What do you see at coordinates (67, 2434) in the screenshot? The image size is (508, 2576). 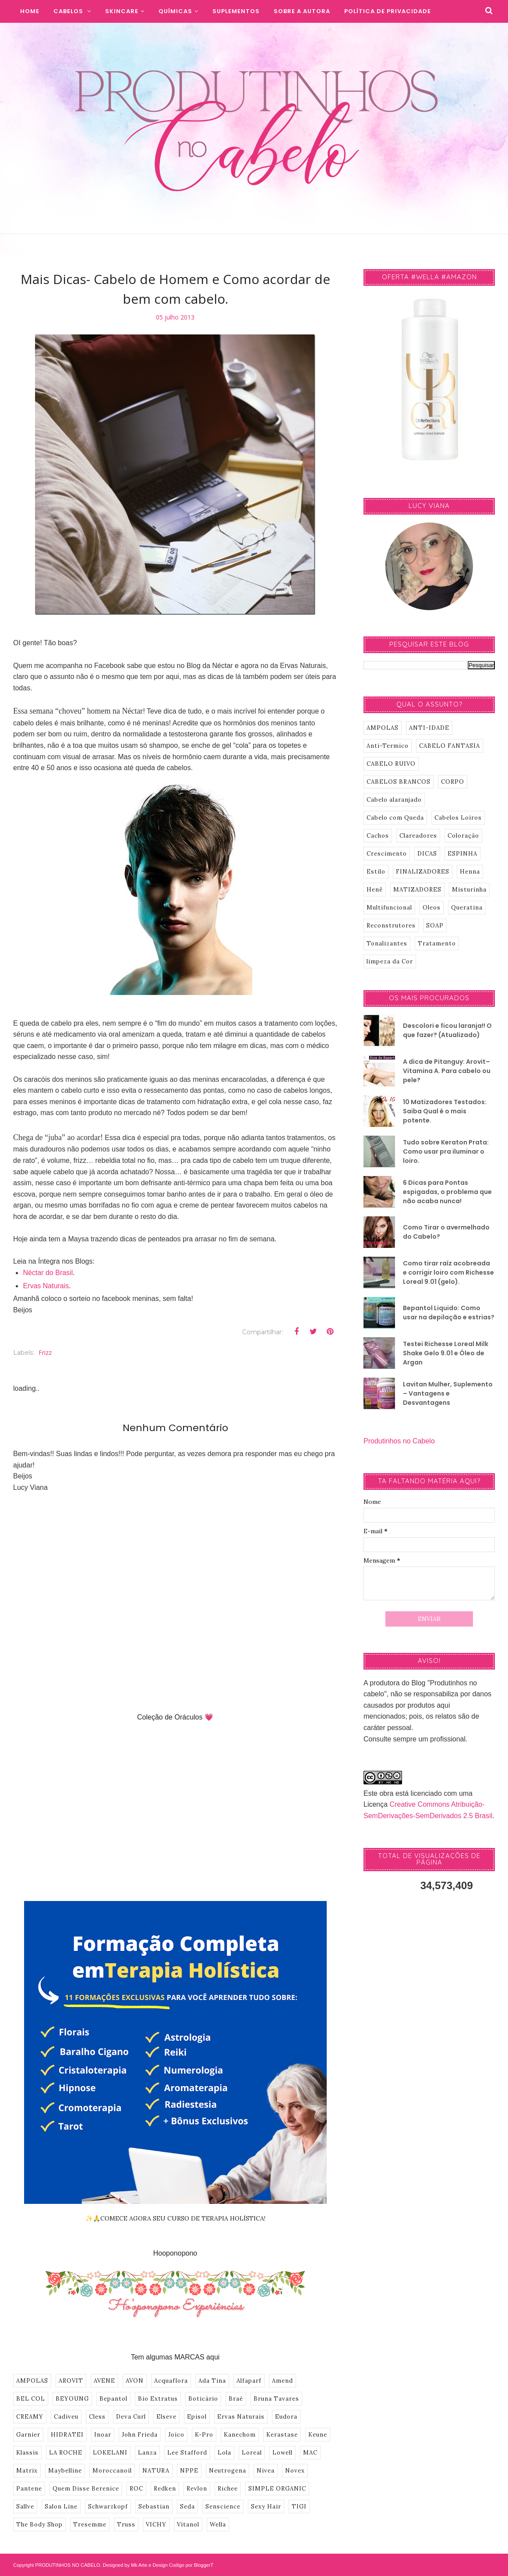 I see `HIDRATEI` at bounding box center [67, 2434].